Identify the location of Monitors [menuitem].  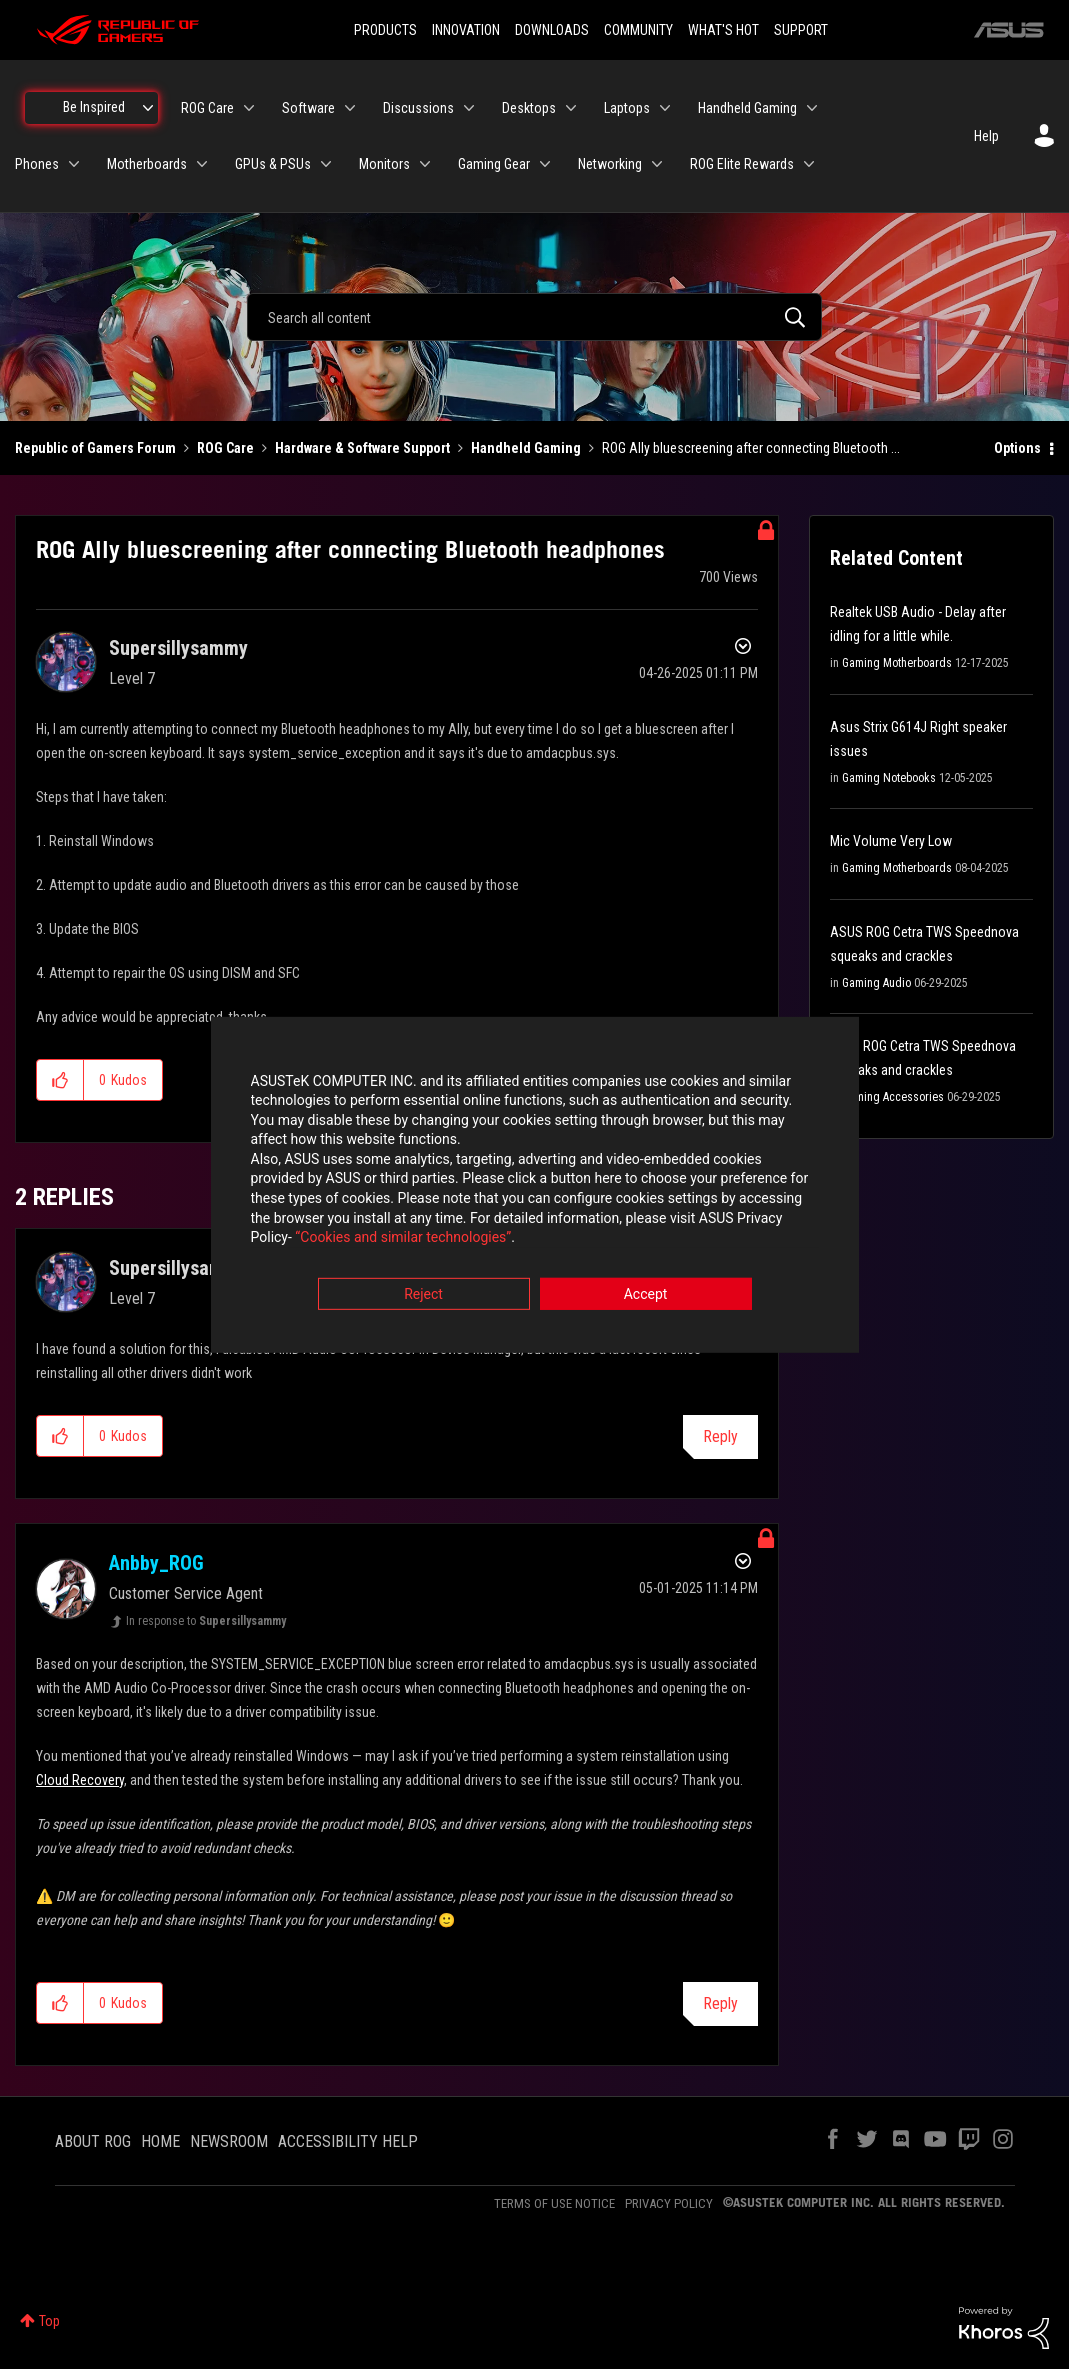
(384, 164).